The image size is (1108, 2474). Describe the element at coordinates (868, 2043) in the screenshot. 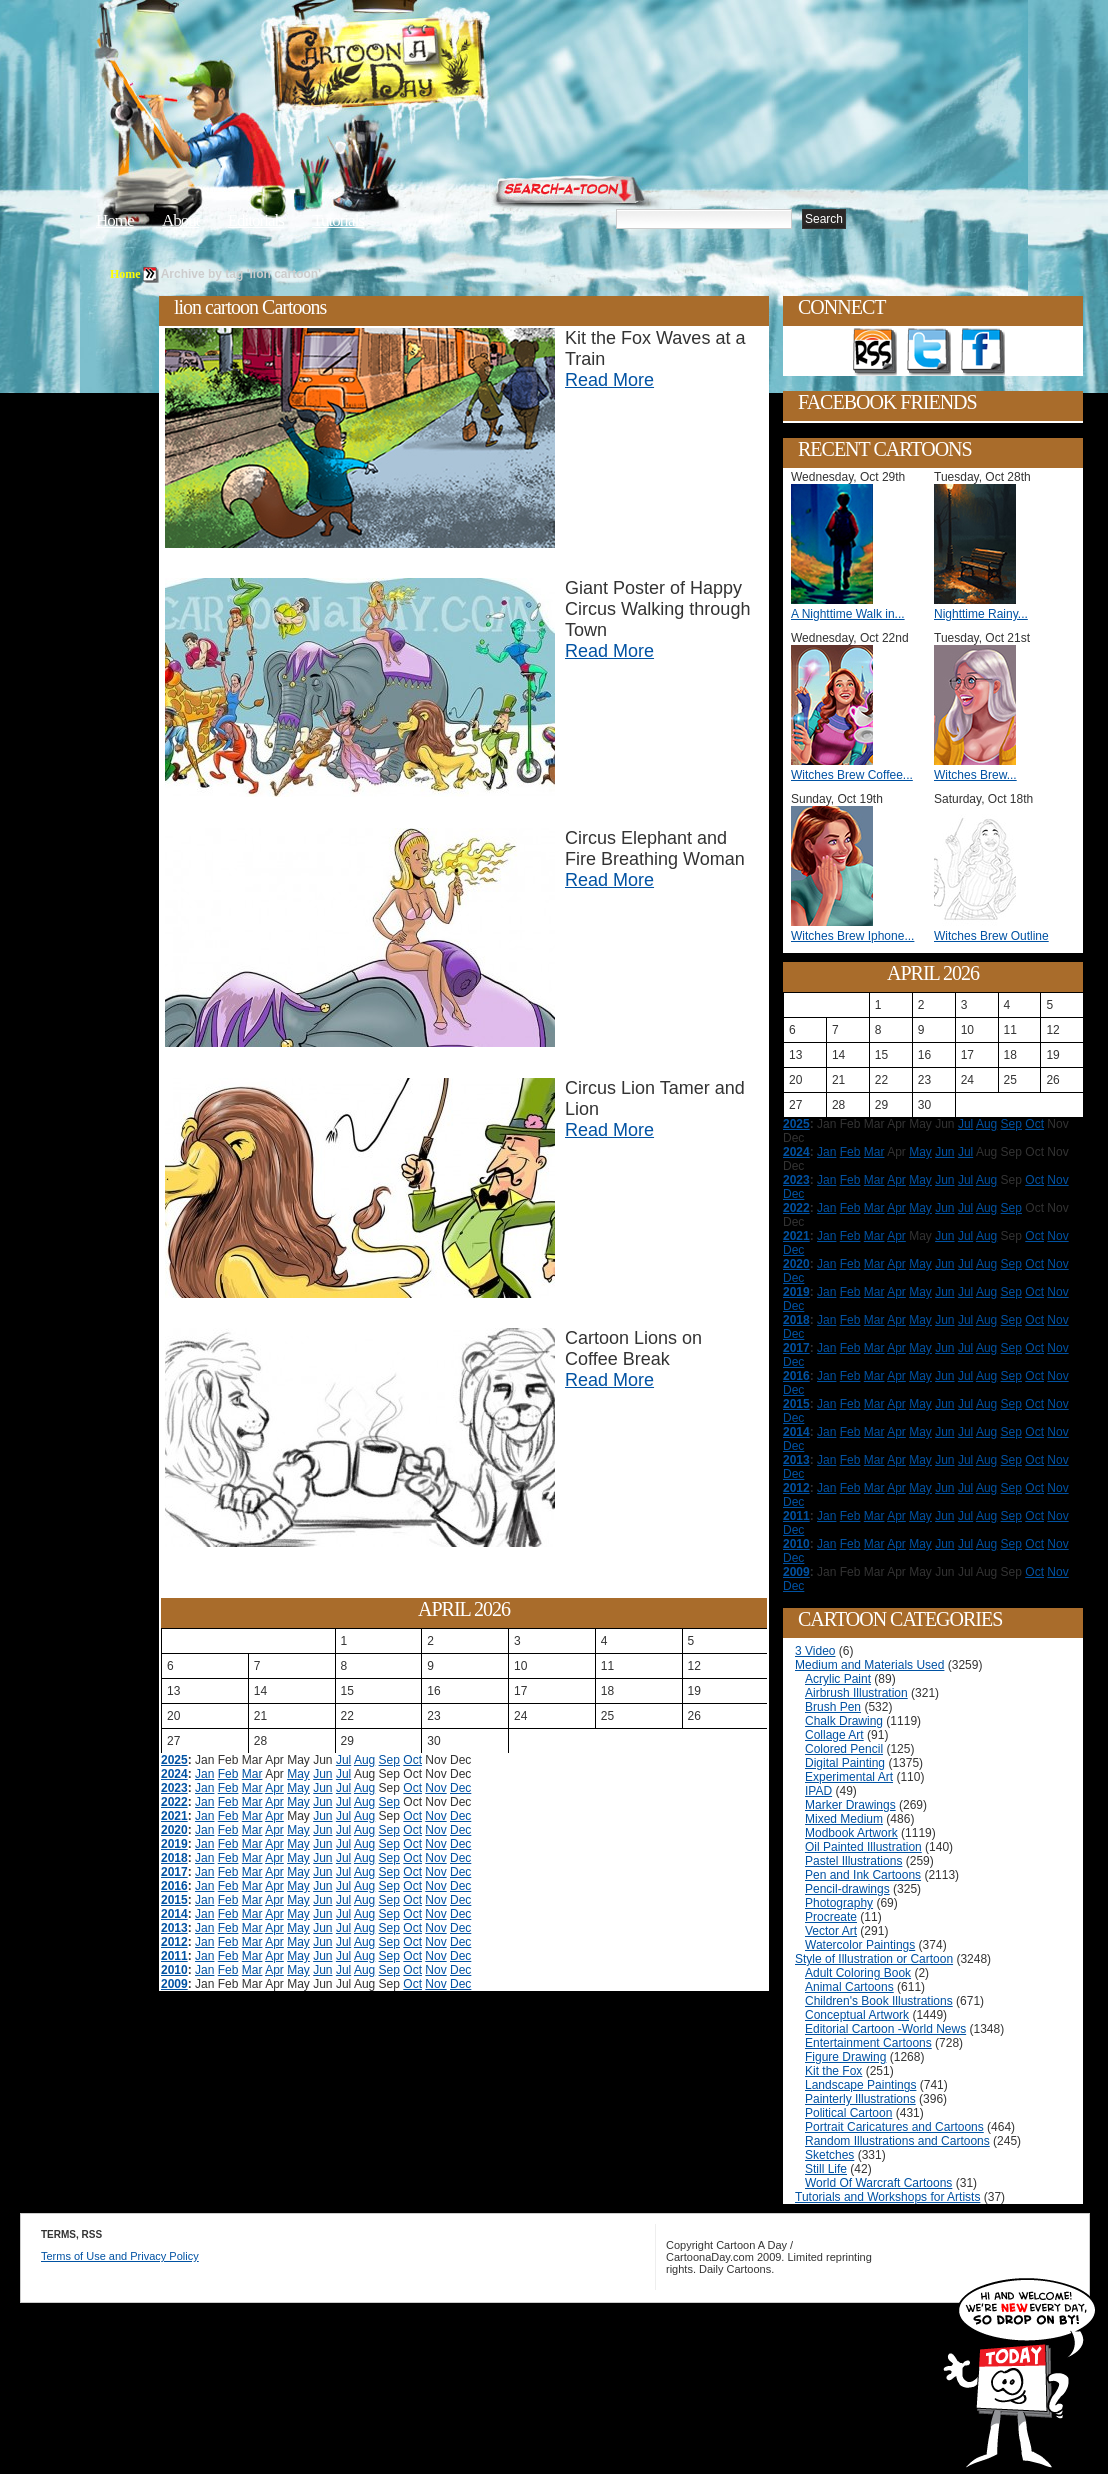

I see `Entertainment Cartoons` at that location.